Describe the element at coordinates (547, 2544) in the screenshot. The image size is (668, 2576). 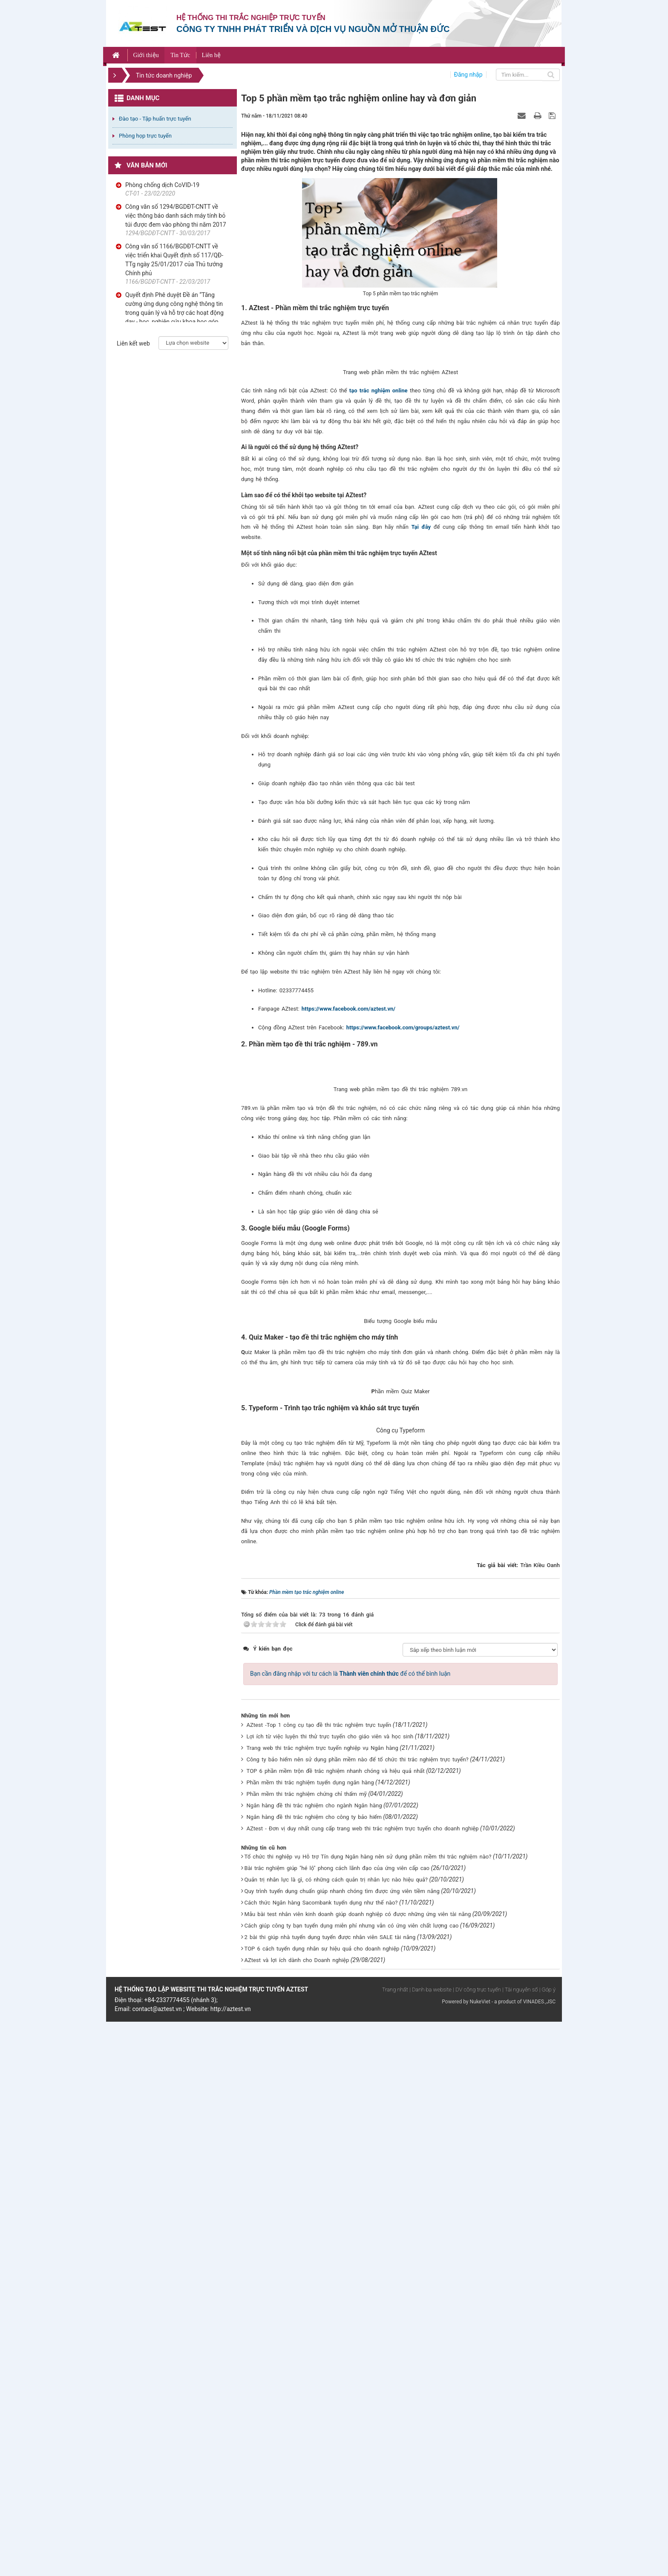
I see `| Góp ý` at that location.